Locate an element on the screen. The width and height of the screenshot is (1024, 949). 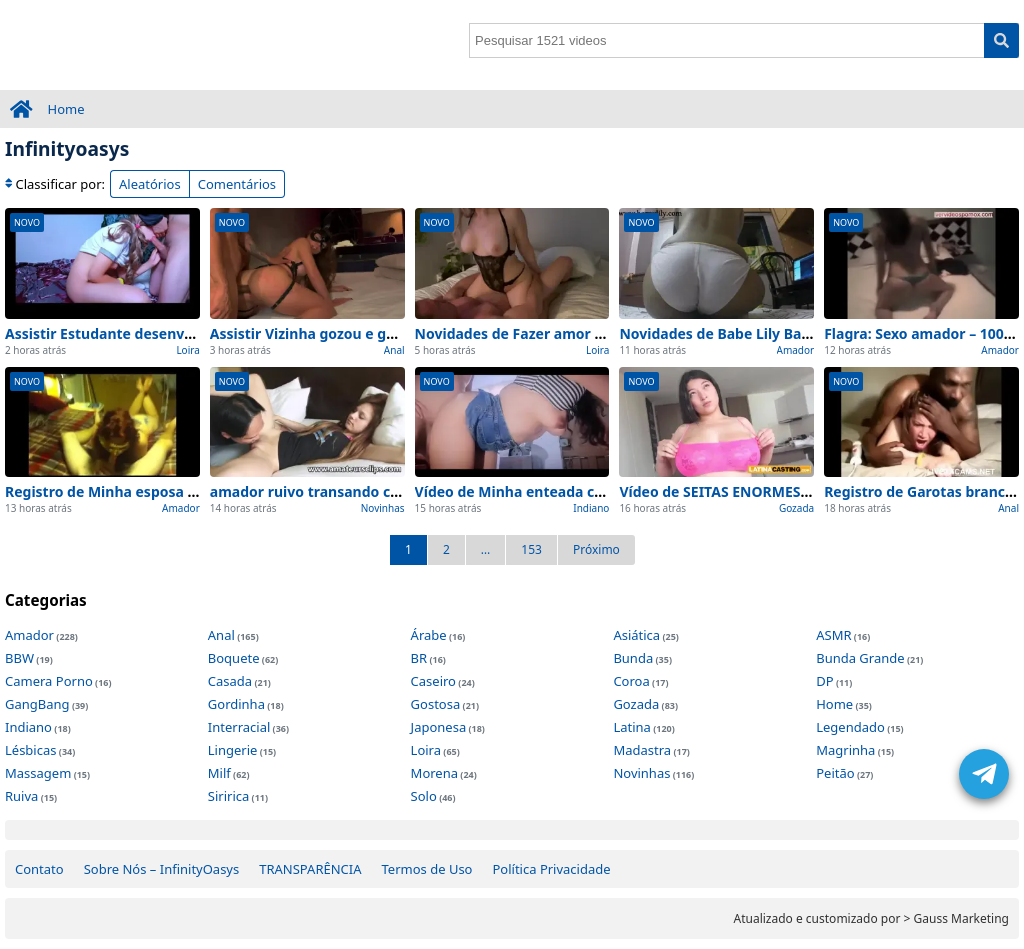
Peitão is located at coordinates (835, 773).